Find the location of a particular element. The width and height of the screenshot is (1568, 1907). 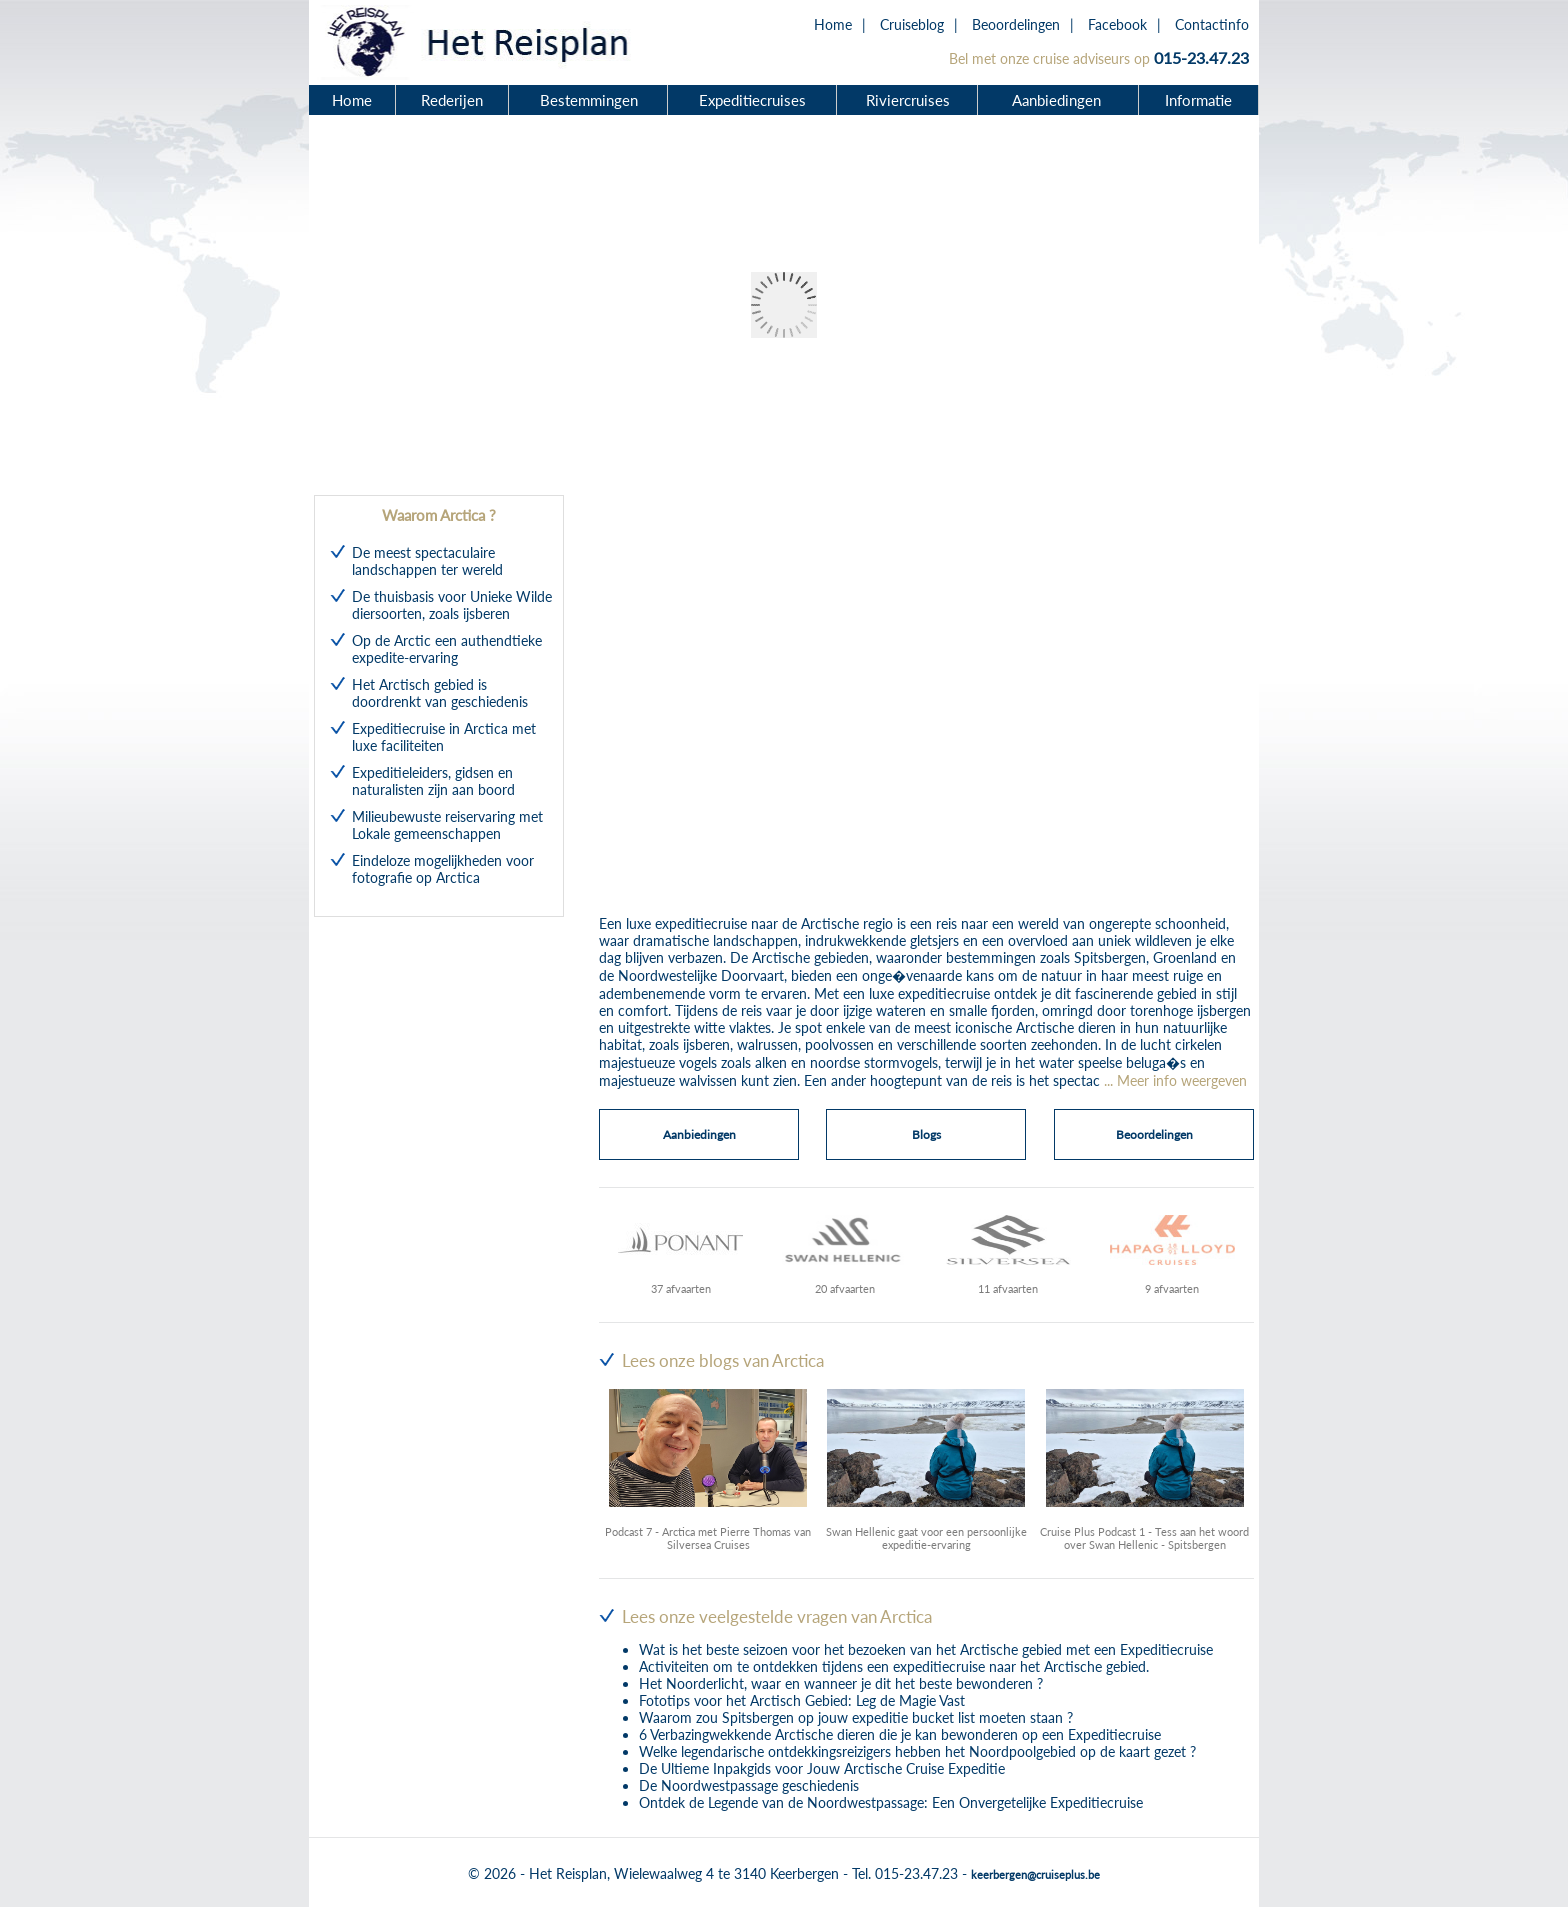

Het Noorderlicht, waar en wanneer je dit het beste bewonderen ? is located at coordinates (841, 1683).